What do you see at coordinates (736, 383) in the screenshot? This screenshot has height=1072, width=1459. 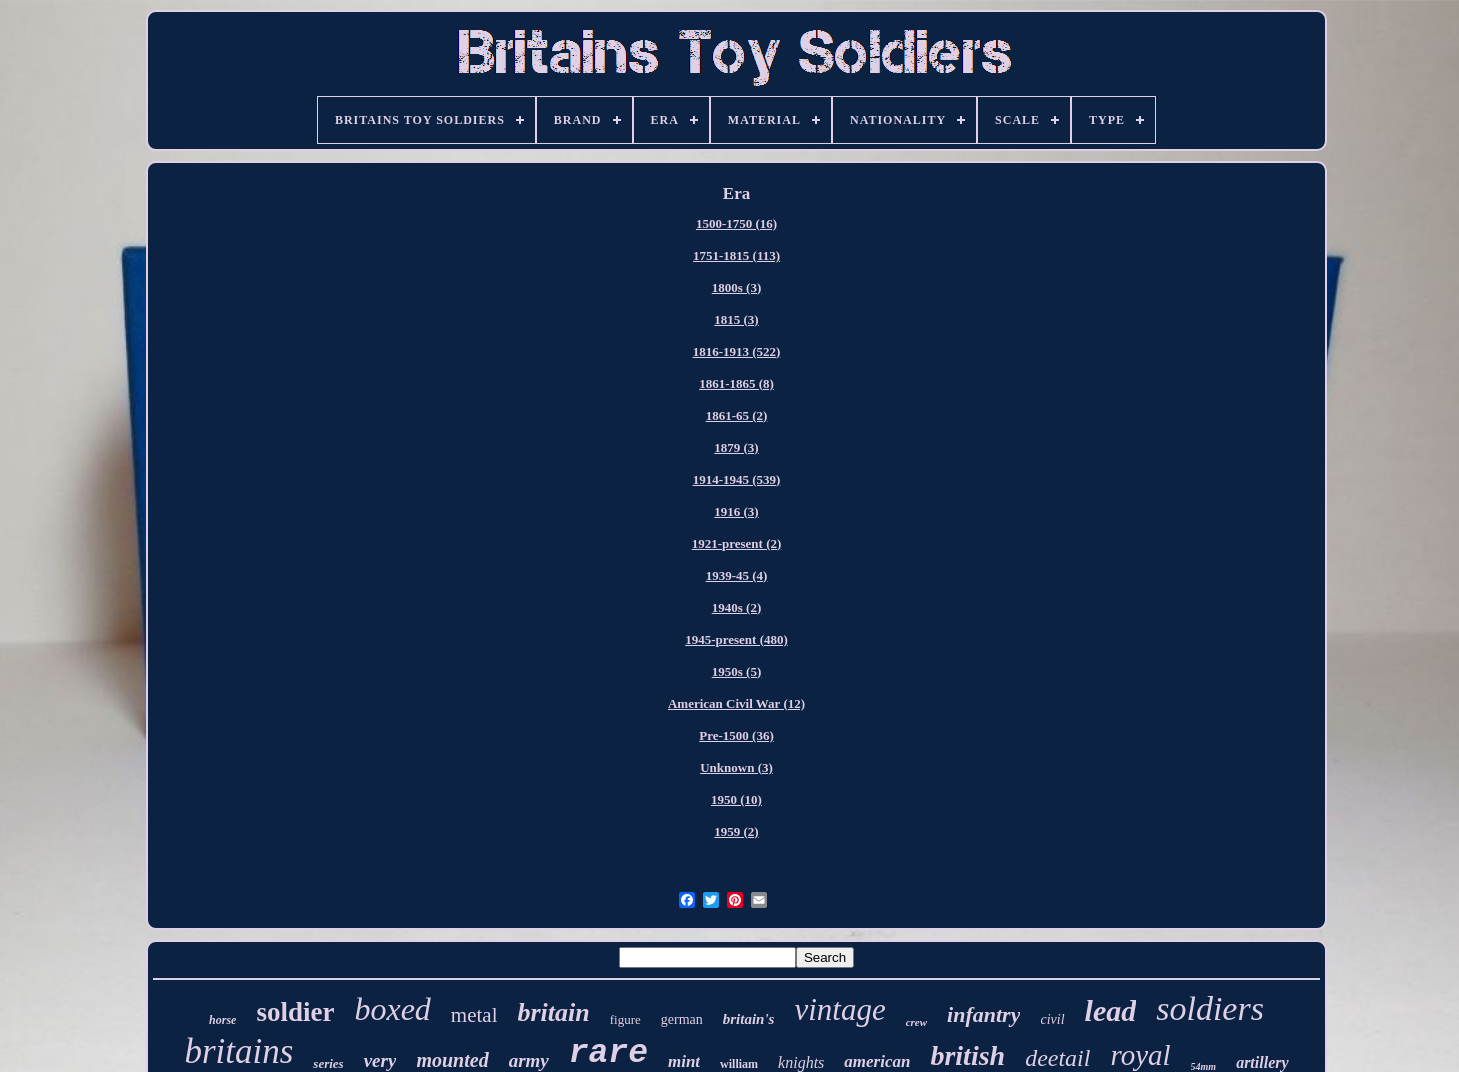 I see `1861-1865 (8)` at bounding box center [736, 383].